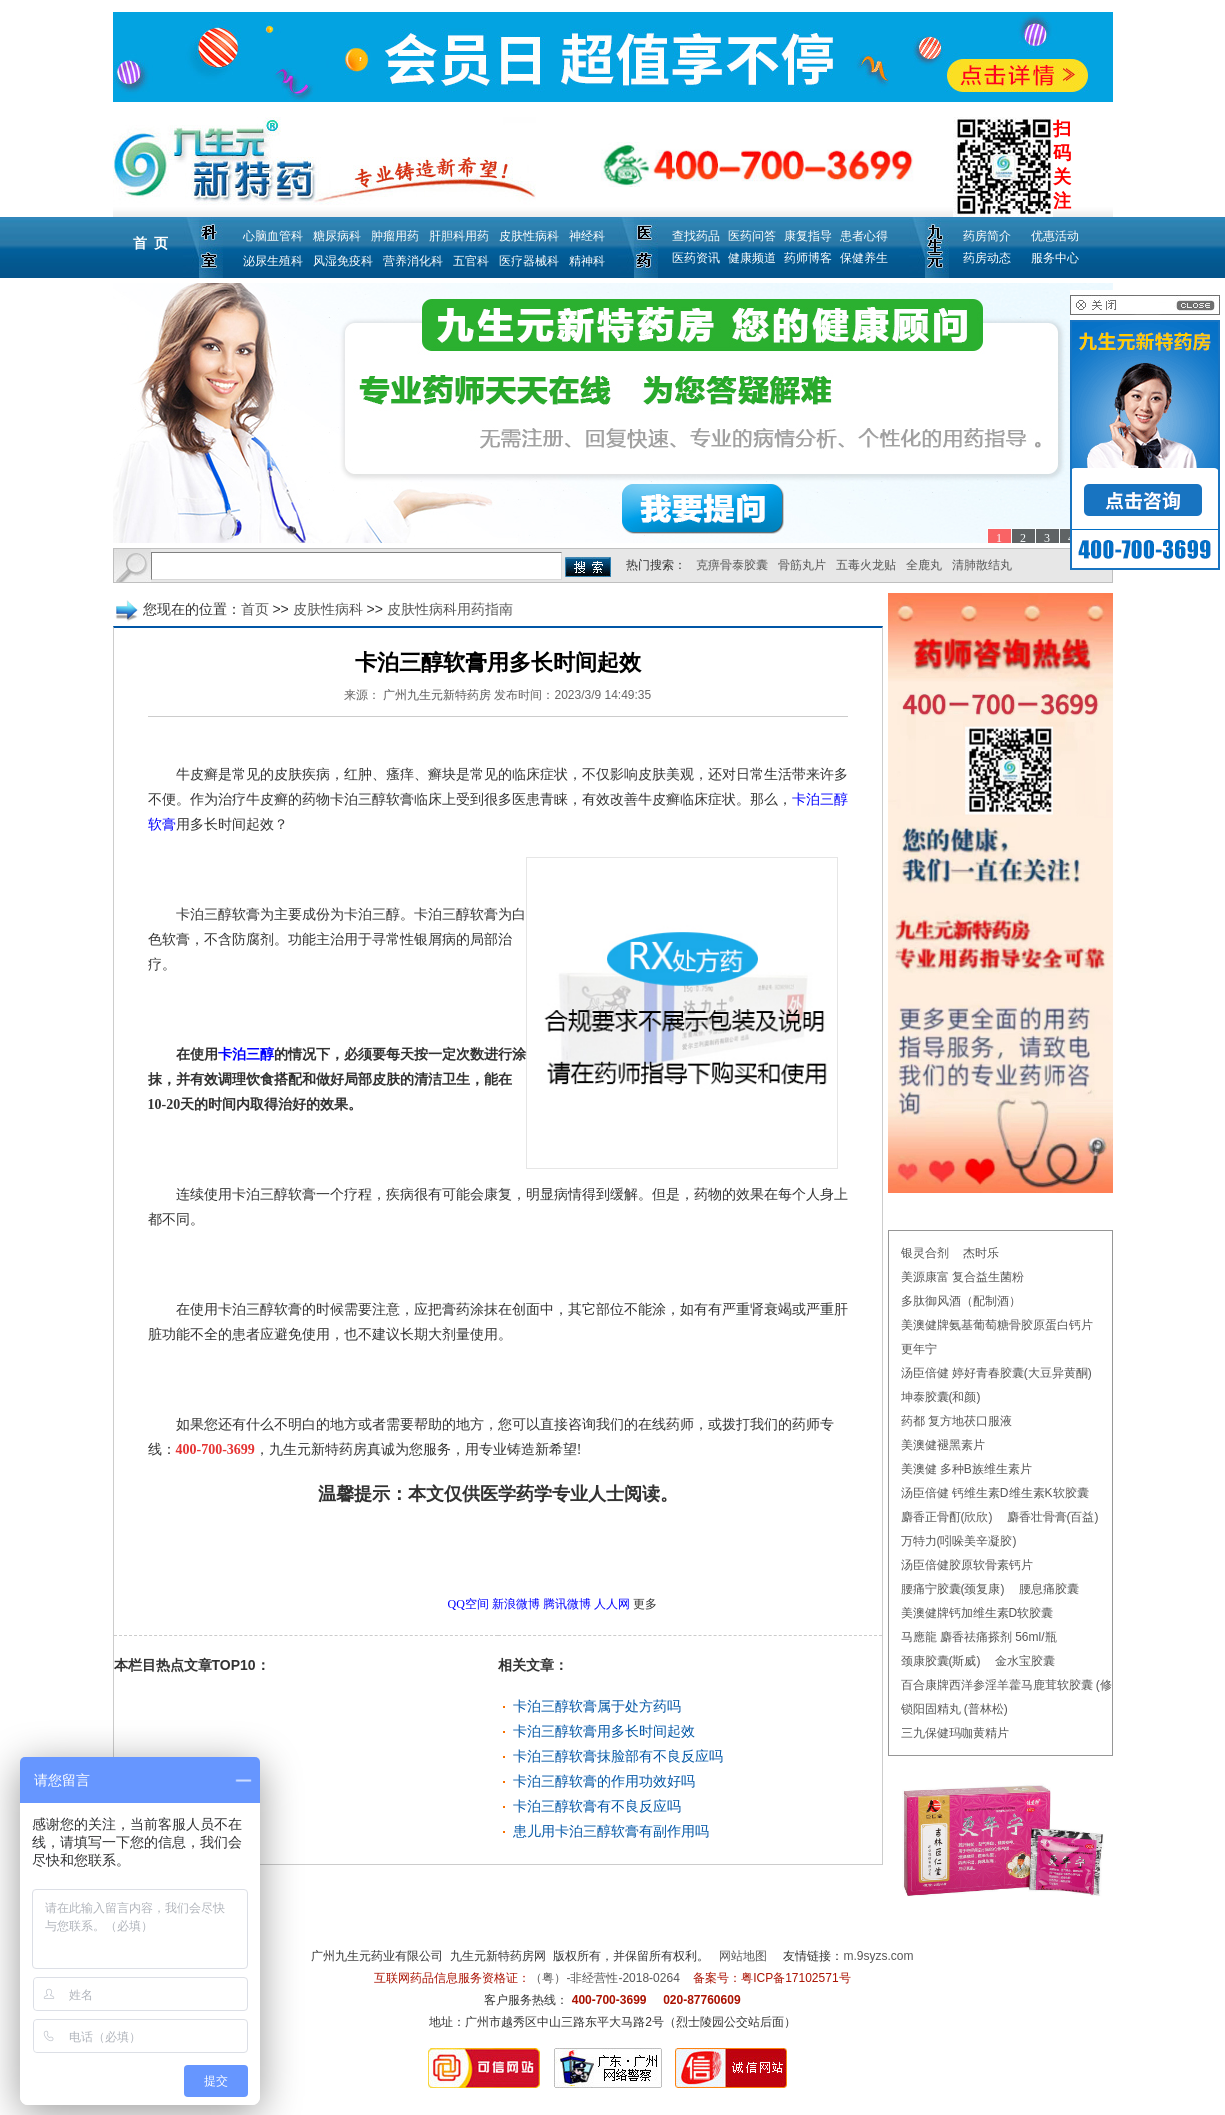  I want to click on 腰痛宁胶囊(颈复康), so click(953, 1589).